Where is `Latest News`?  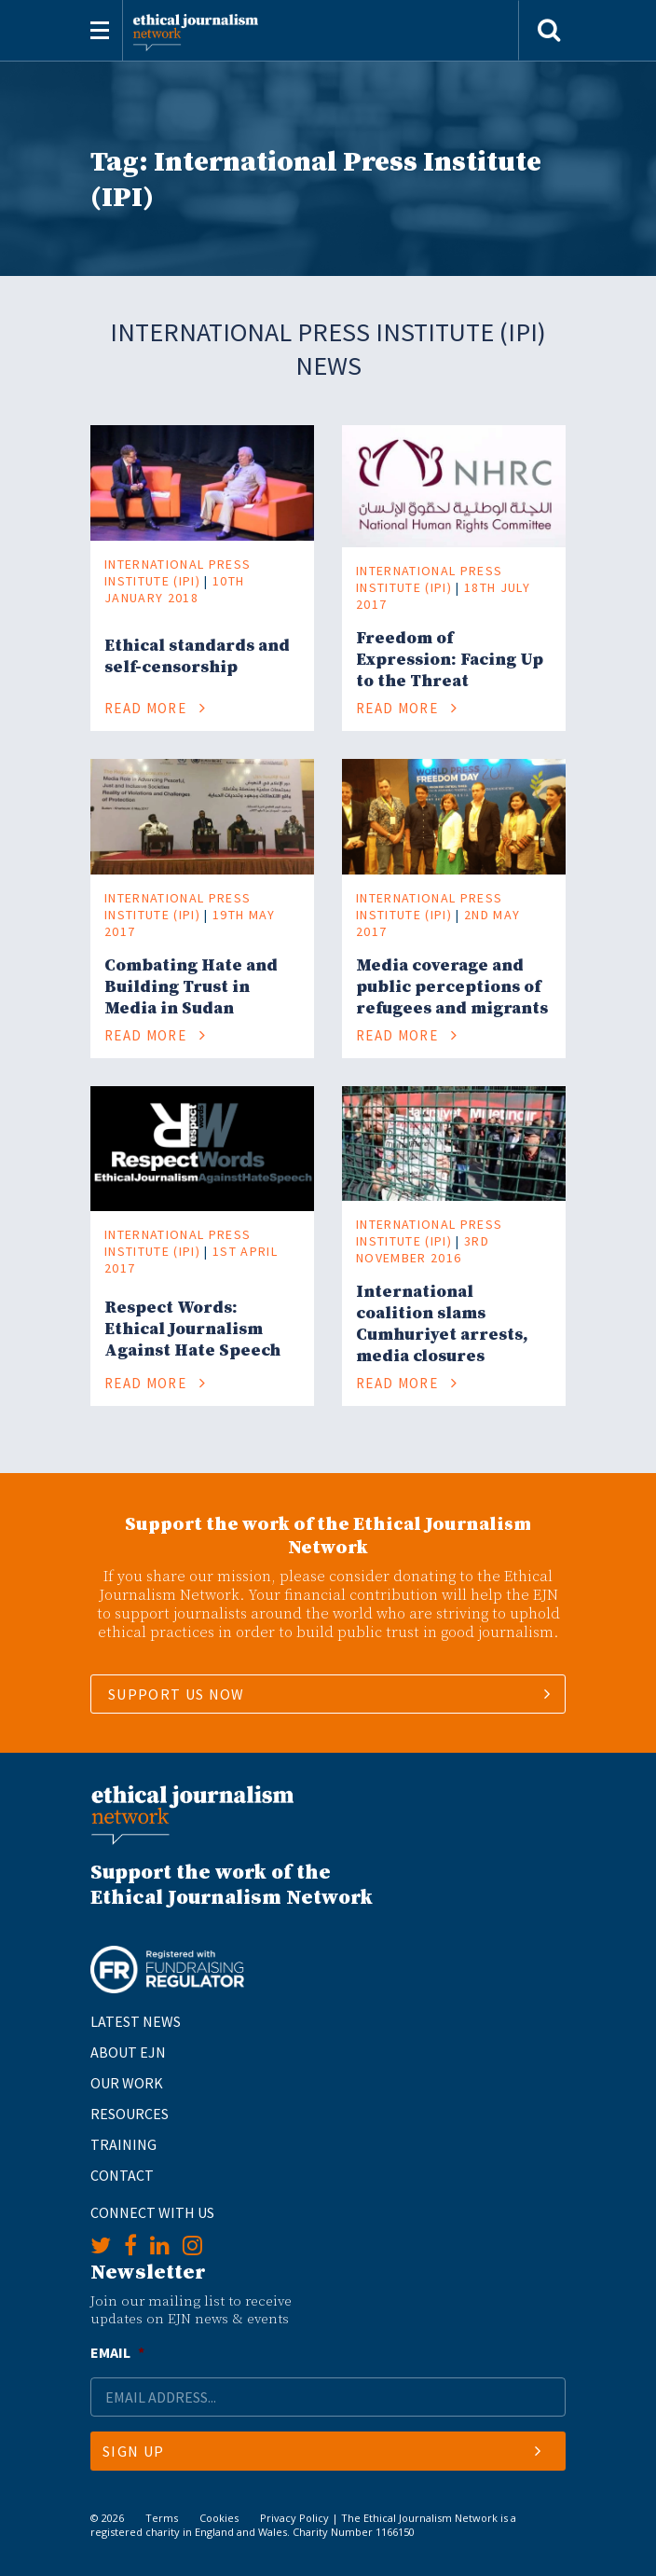
Latest News is located at coordinates (135, 2021).